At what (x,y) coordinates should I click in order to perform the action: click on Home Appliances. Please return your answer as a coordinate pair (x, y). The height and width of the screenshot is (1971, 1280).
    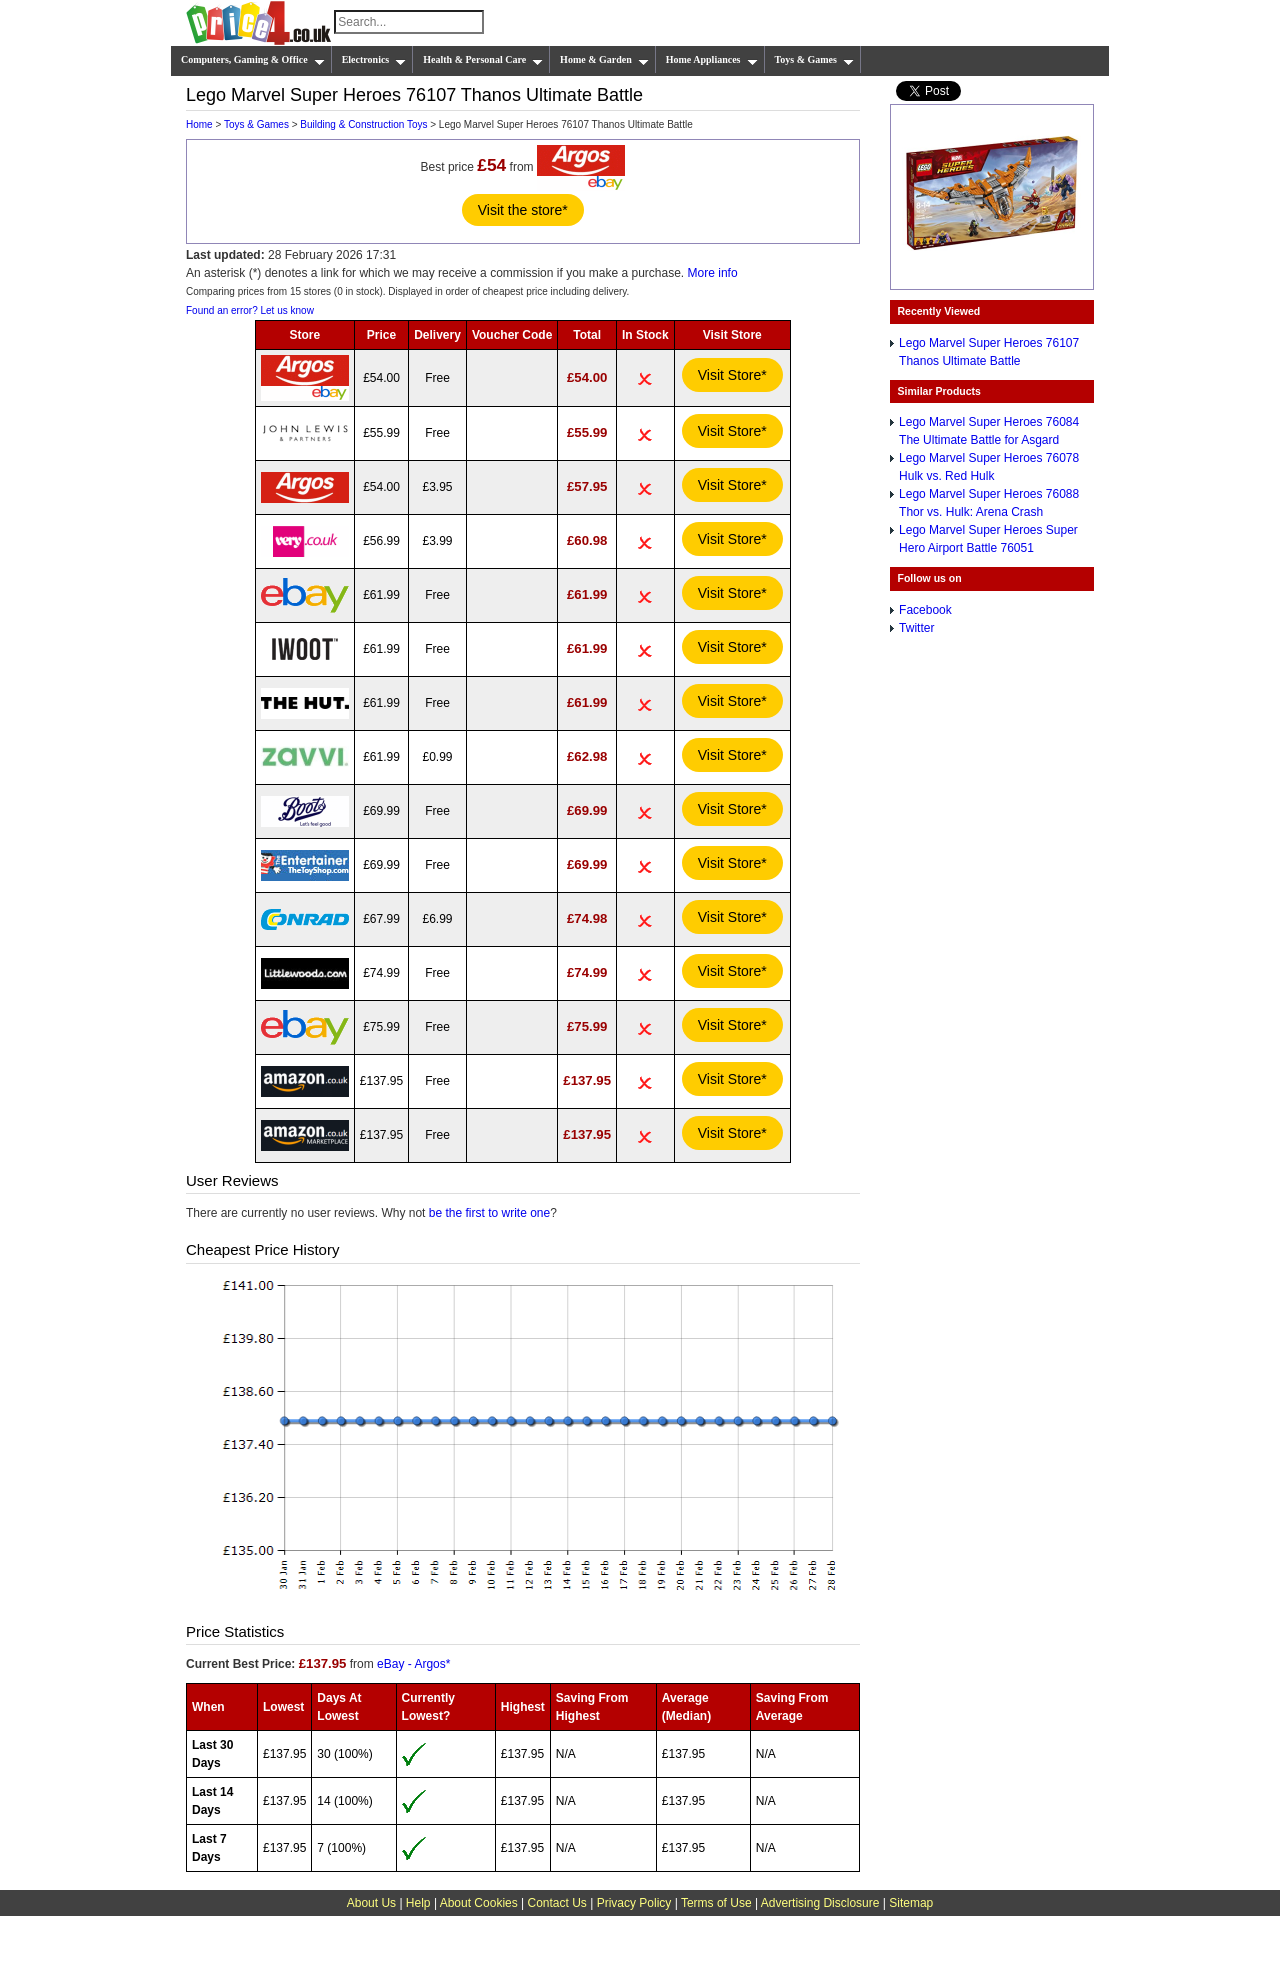
    Looking at the image, I should click on (712, 60).